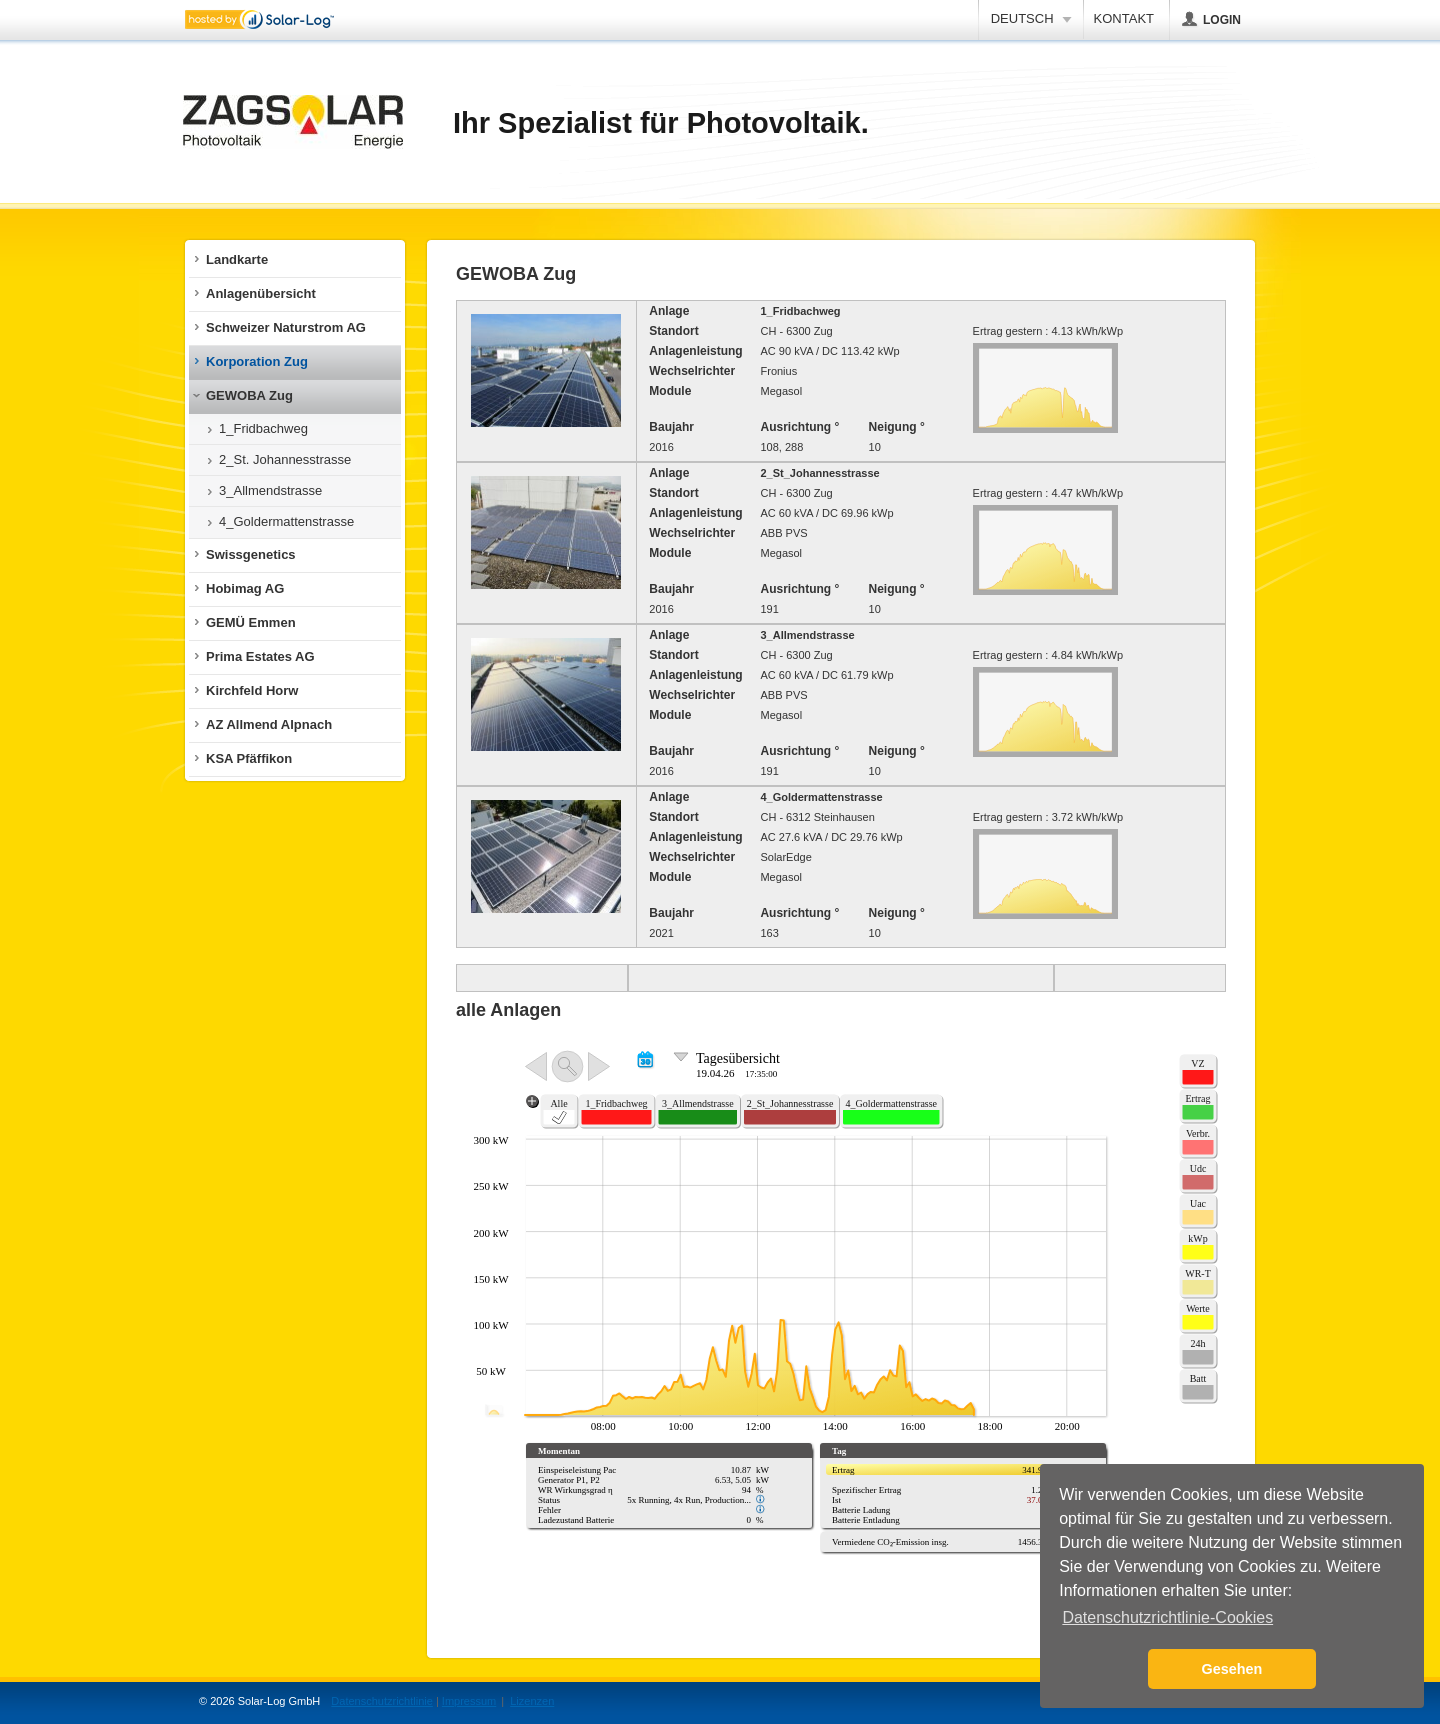  I want to click on Gesehen [button], so click(1232, 1669).